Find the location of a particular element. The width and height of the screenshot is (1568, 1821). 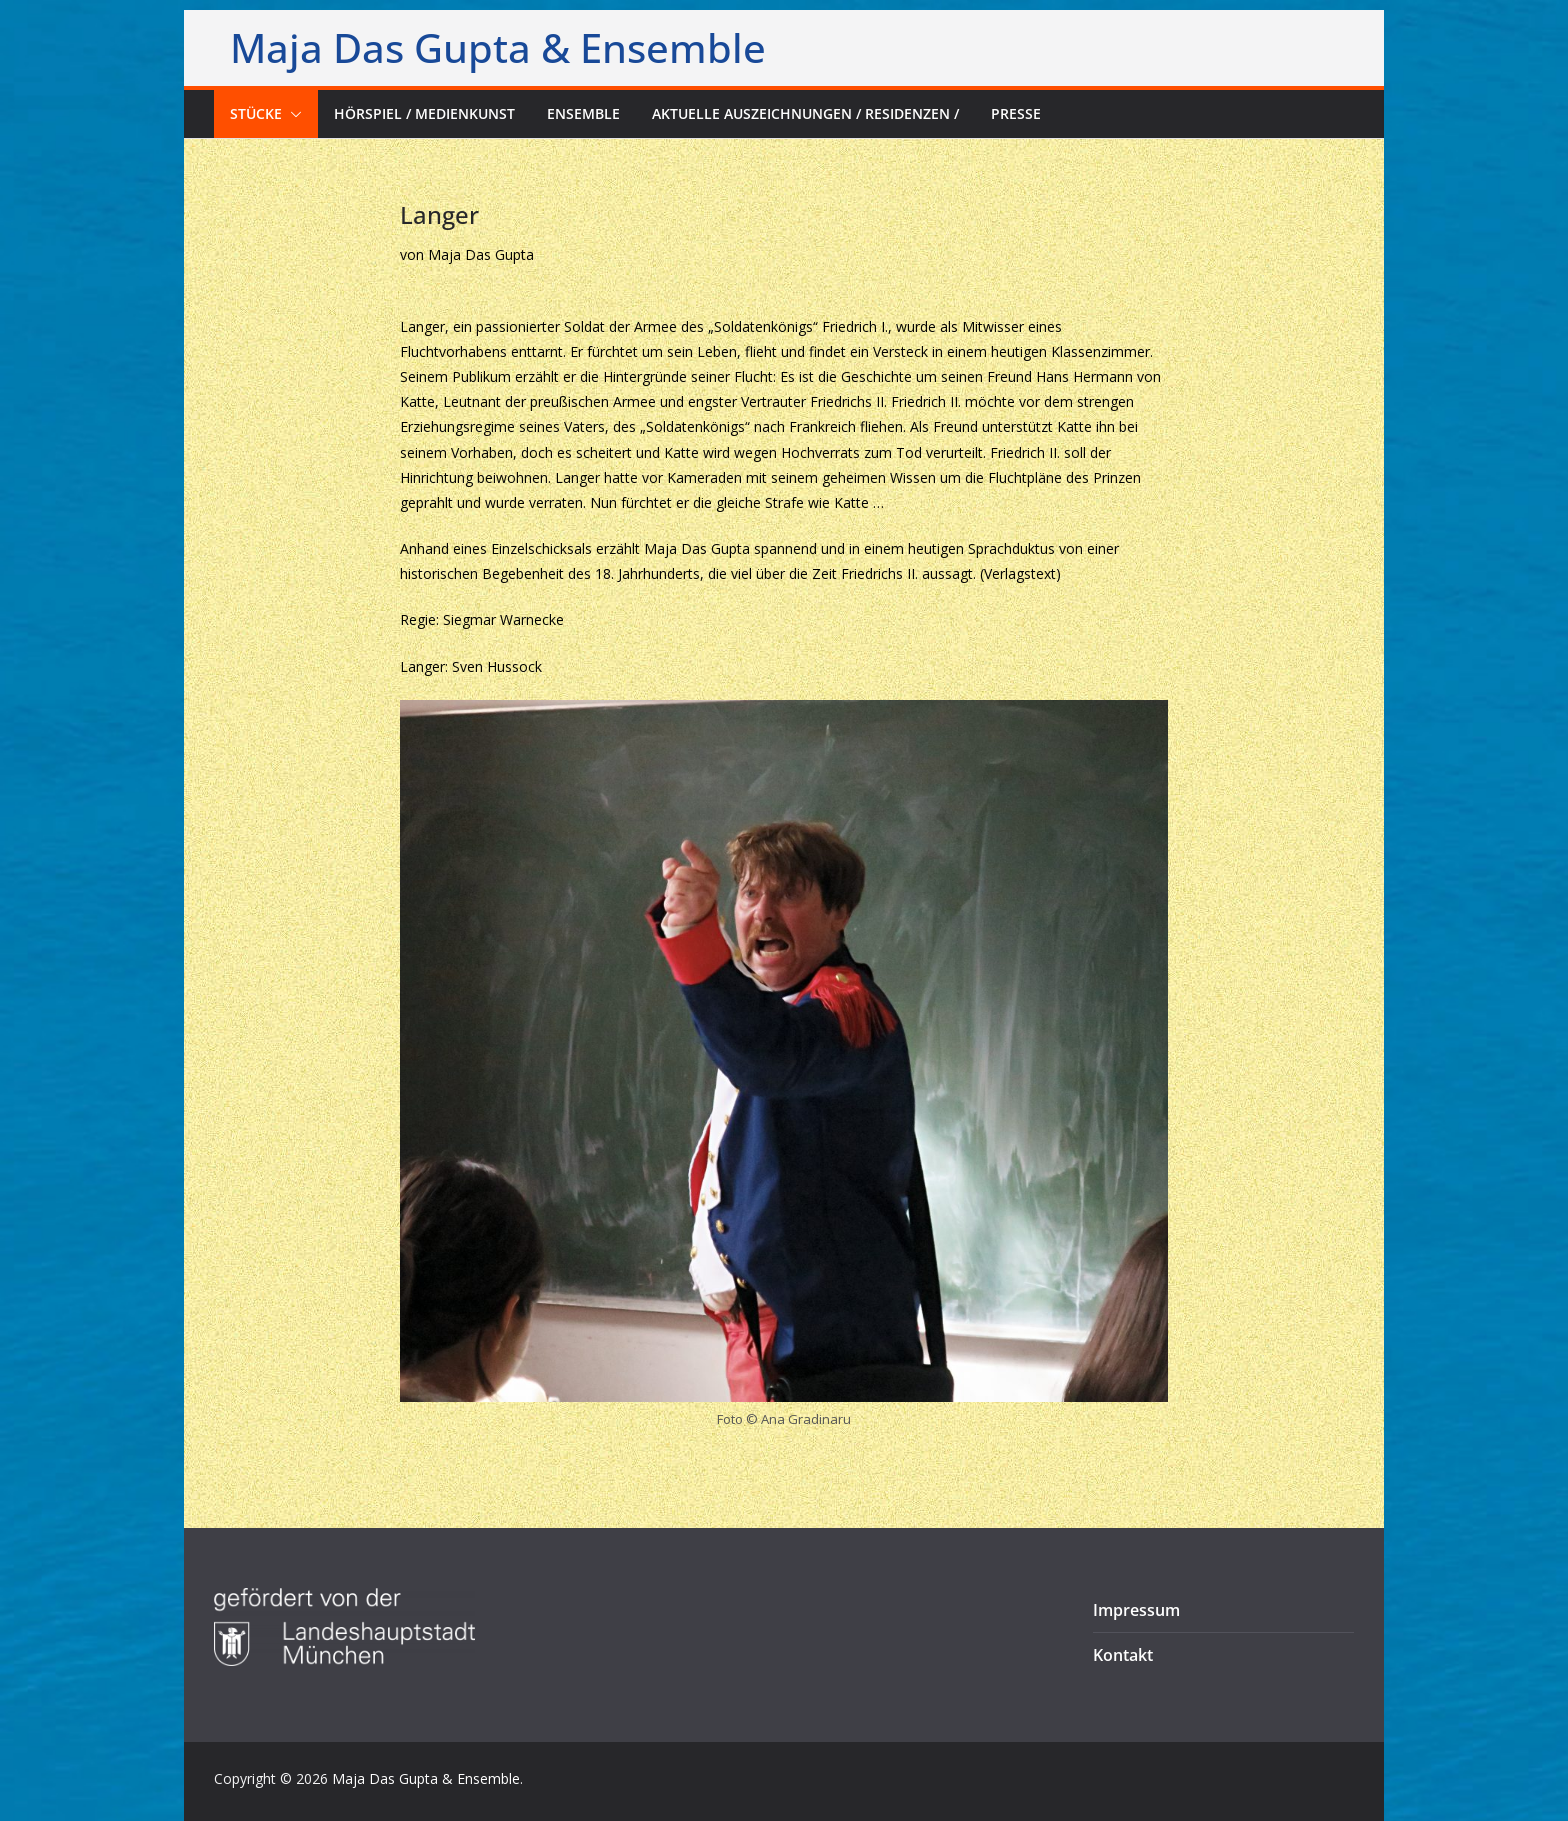

Kontakt is located at coordinates (1123, 1655).